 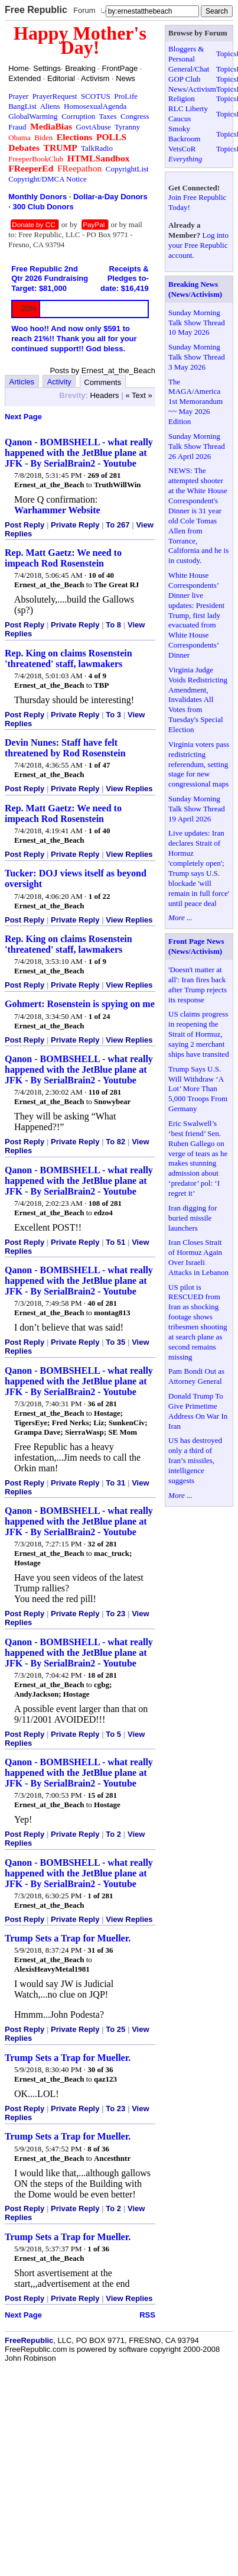 What do you see at coordinates (100, 1895) in the screenshot?
I see `1 of 281` at bounding box center [100, 1895].